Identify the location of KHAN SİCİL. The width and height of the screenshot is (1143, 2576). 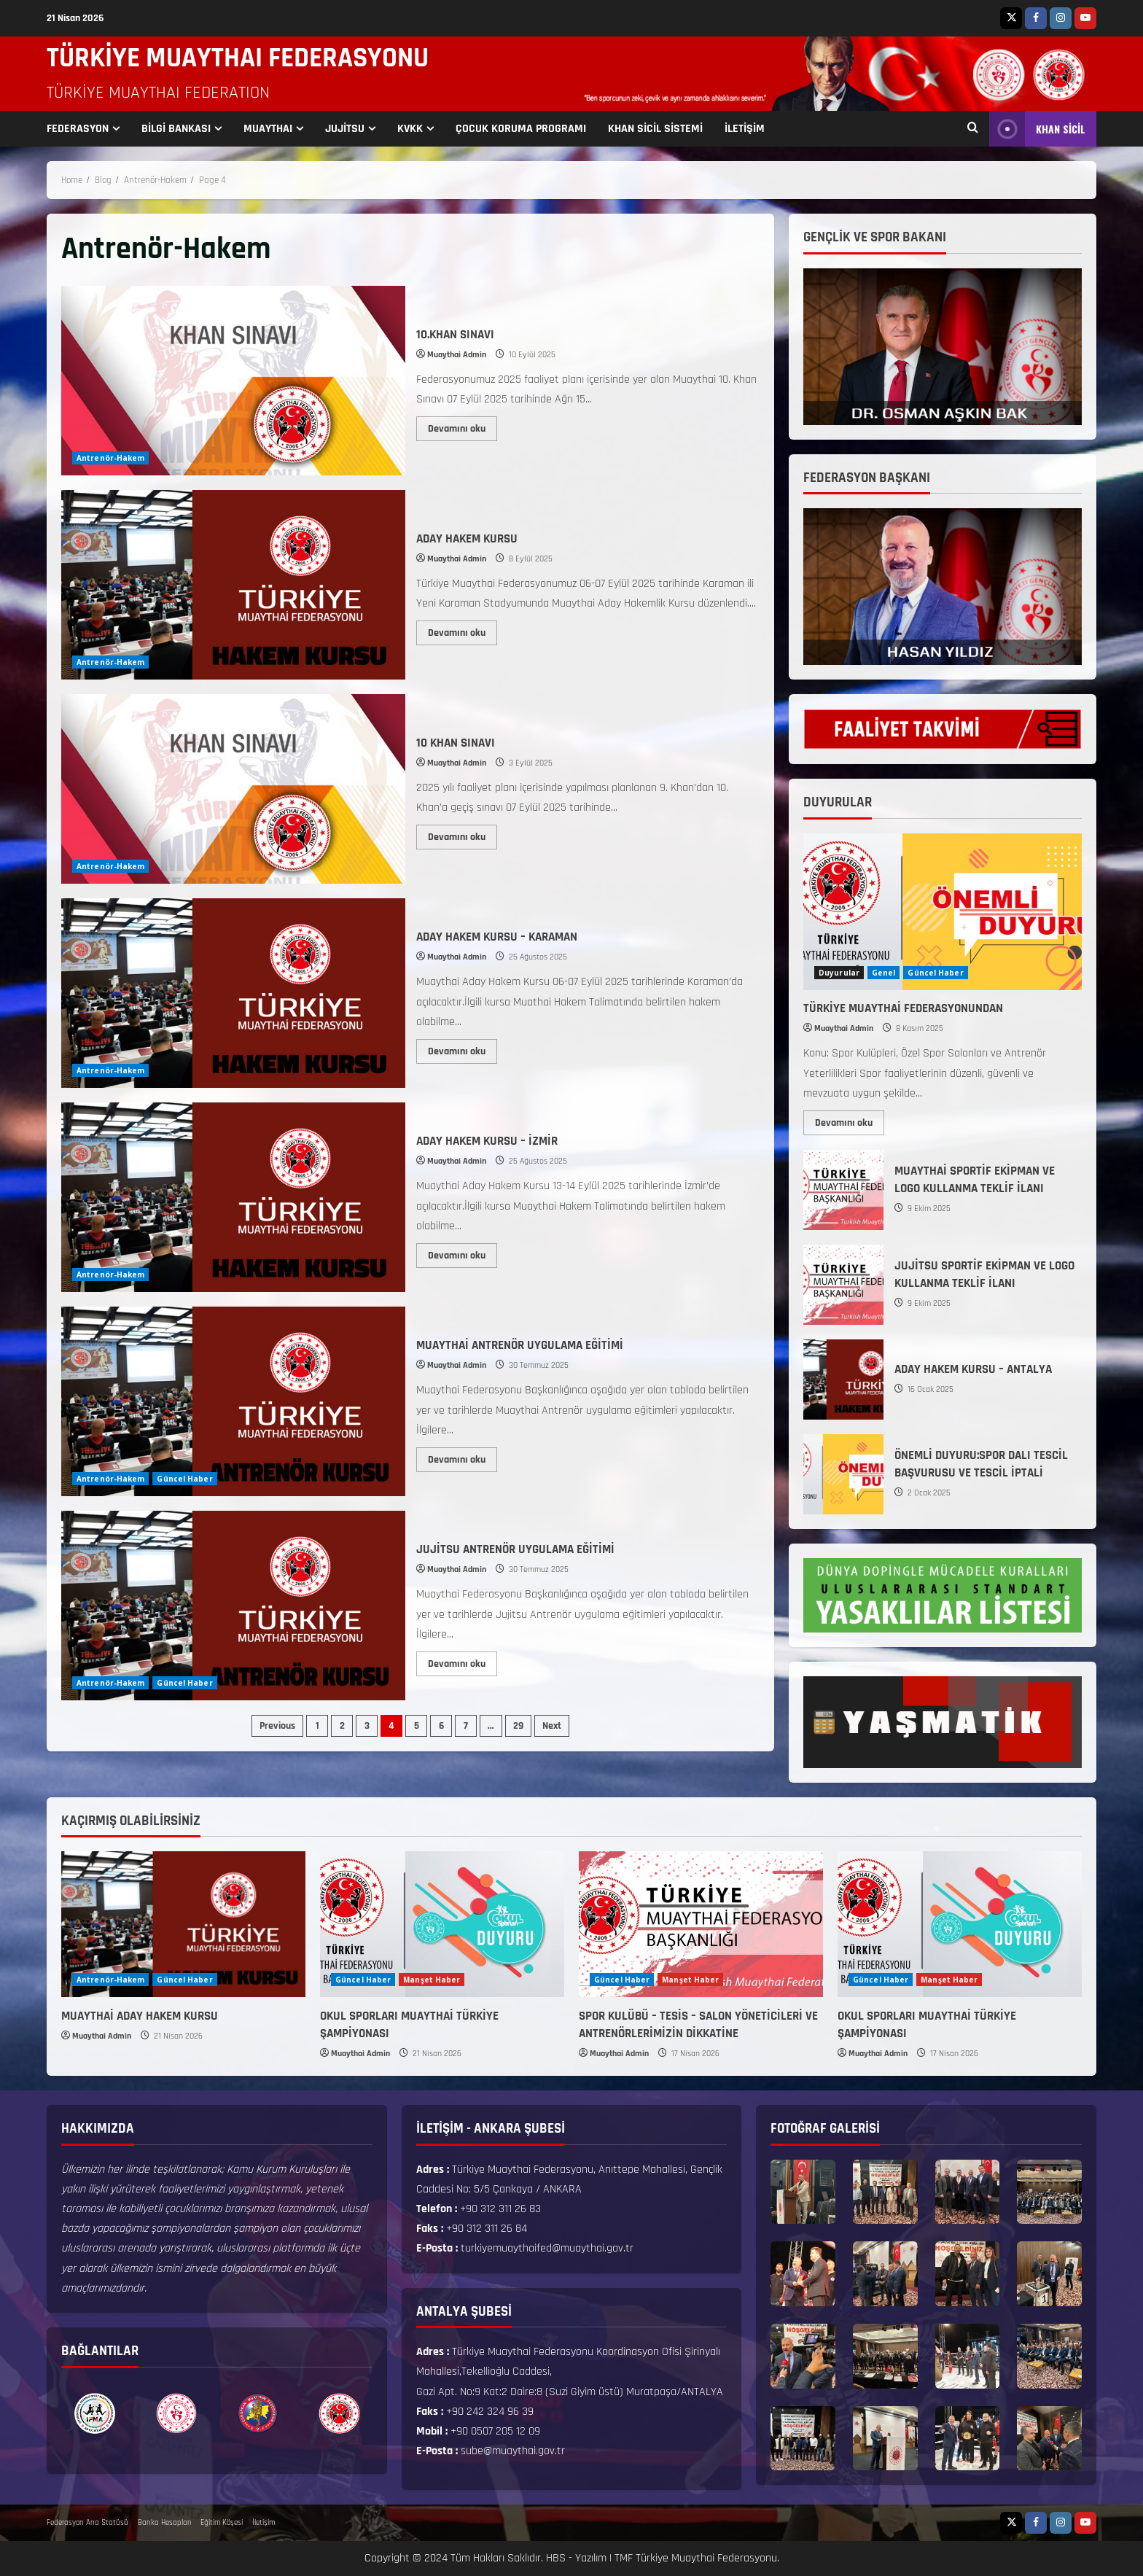
(1037, 129).